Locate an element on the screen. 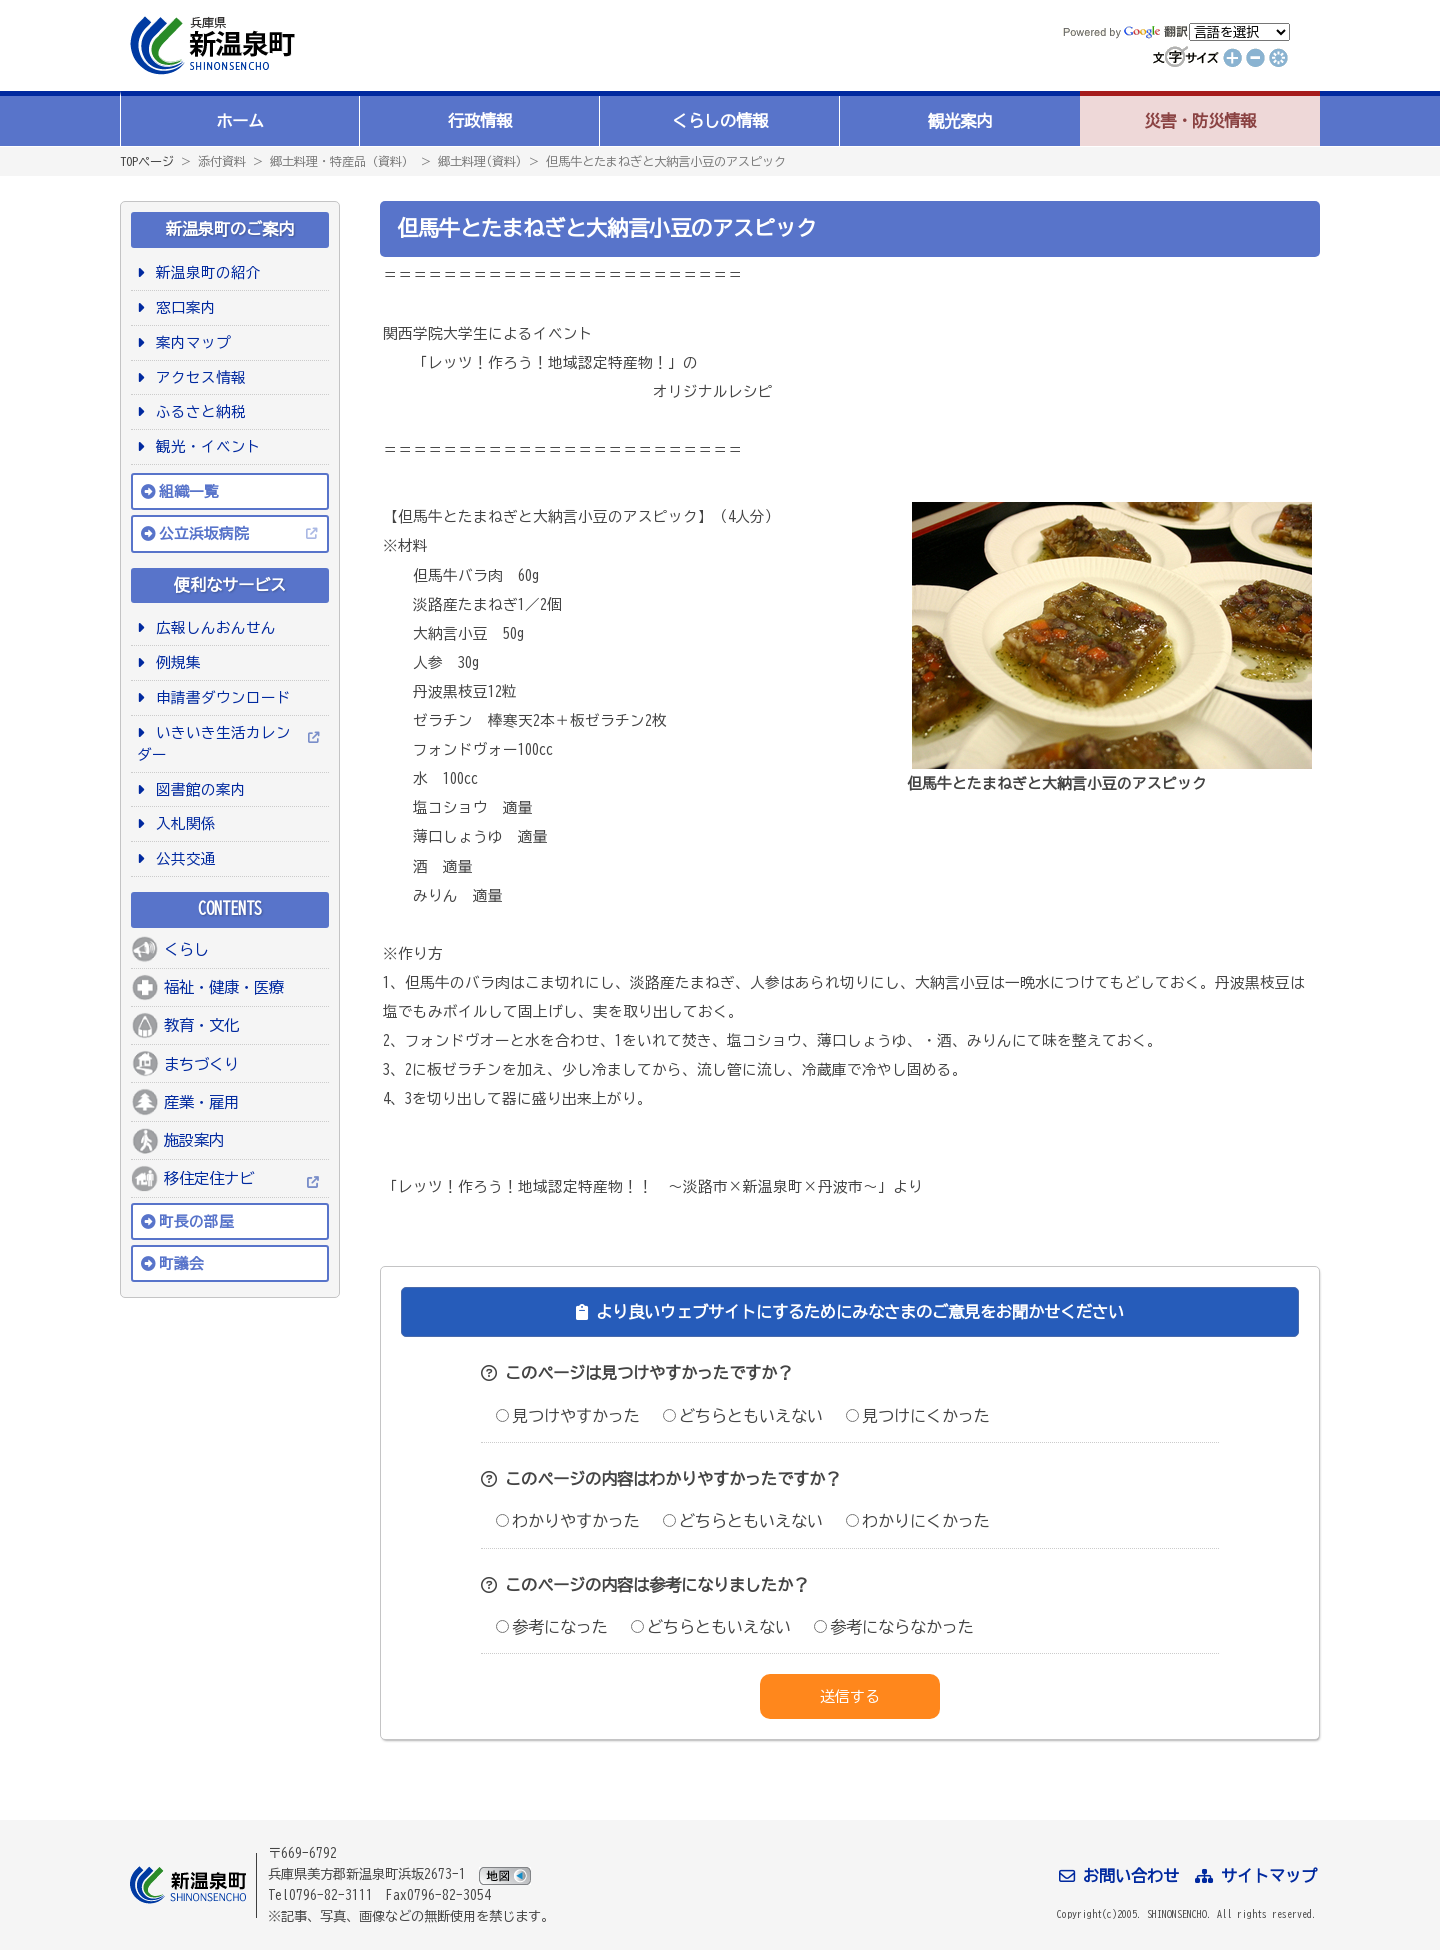 This screenshot has width=1440, height=1950. 福祉・健康・医療 is located at coordinates (224, 987).